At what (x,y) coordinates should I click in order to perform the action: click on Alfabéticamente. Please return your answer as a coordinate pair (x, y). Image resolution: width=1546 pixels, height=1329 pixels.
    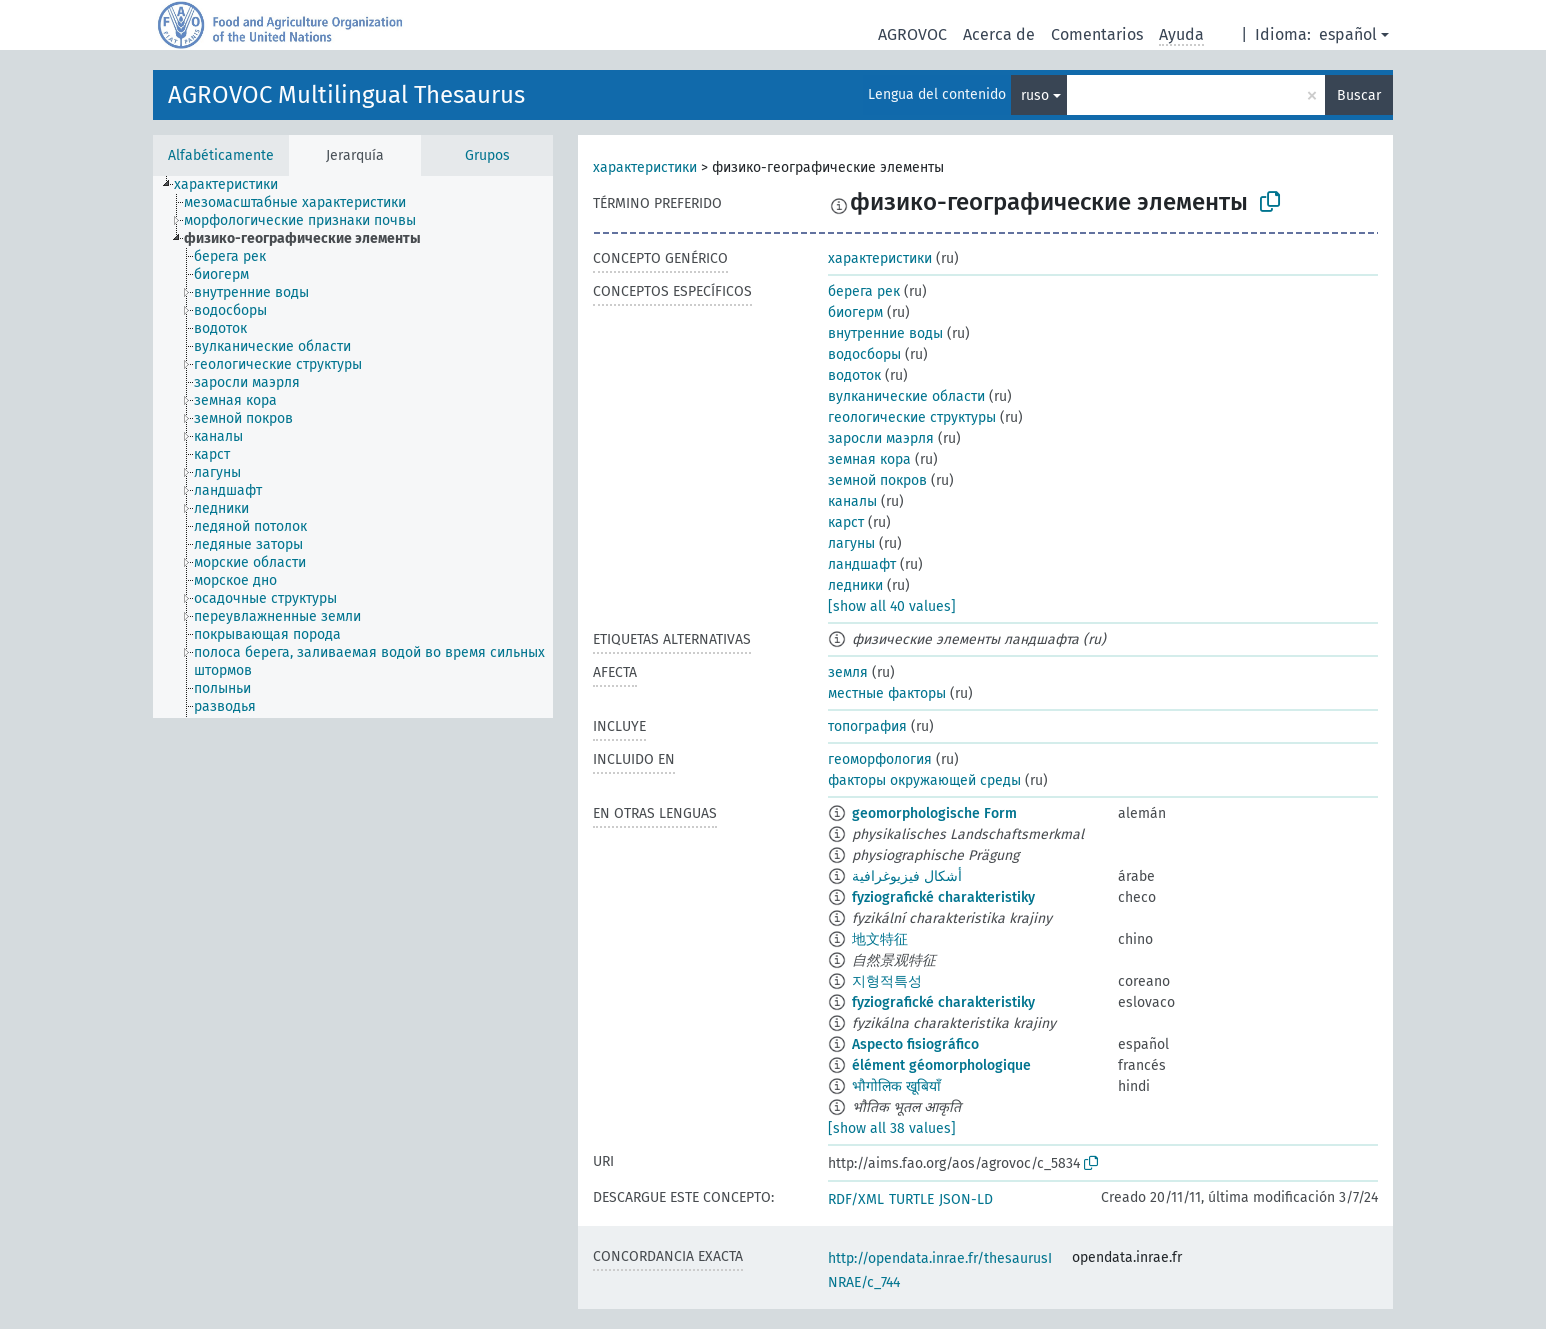
    Looking at the image, I should click on (221, 155).